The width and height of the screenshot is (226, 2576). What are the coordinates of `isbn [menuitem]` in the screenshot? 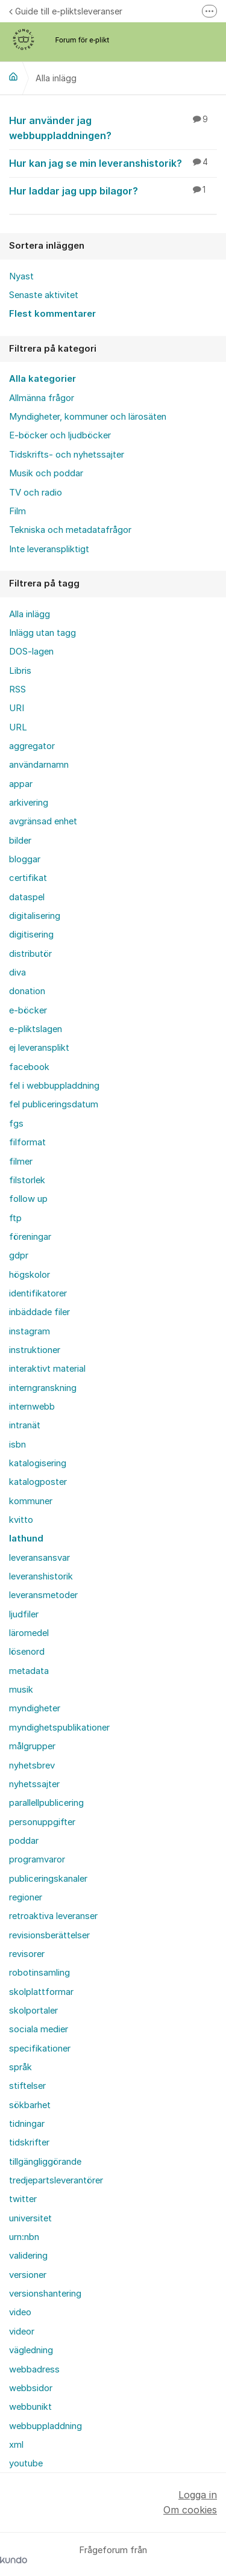 It's located at (17, 1444).